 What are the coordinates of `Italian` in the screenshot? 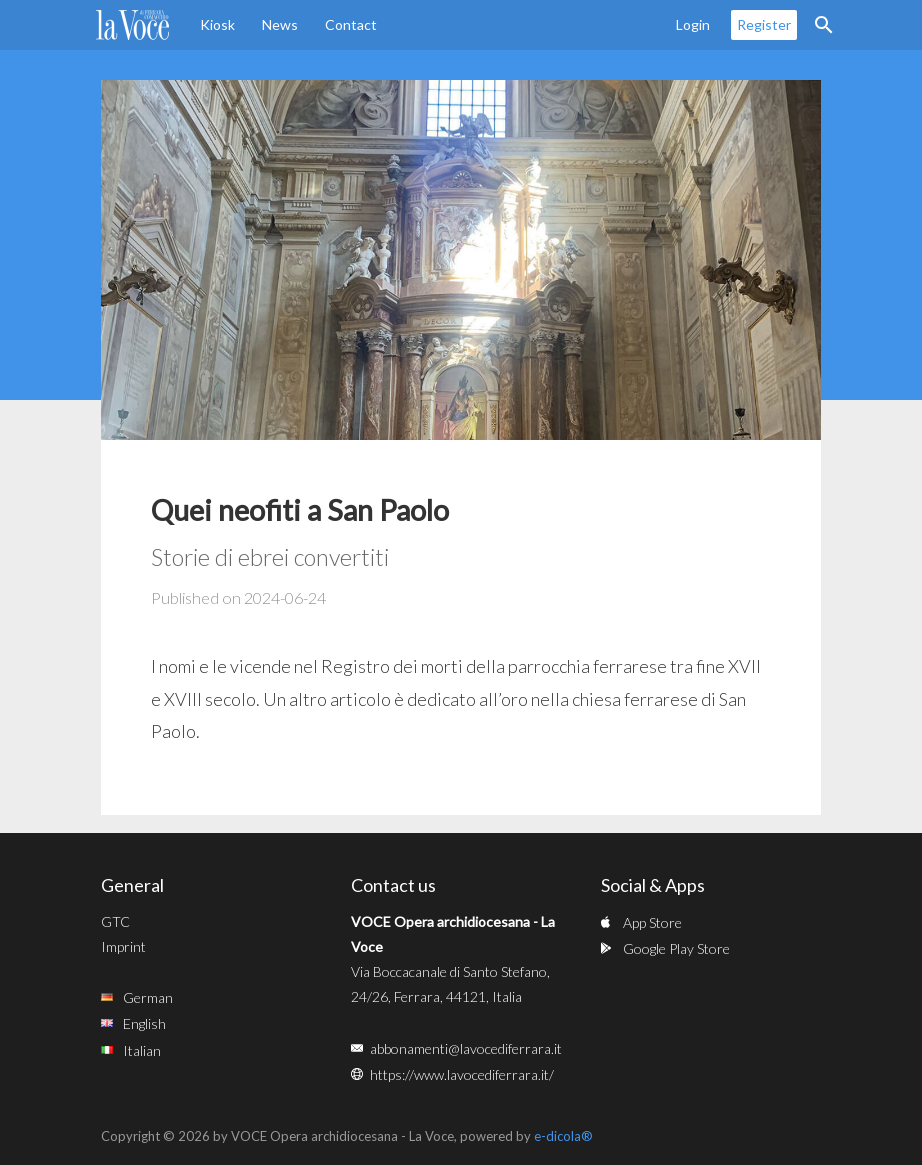 It's located at (142, 1050).